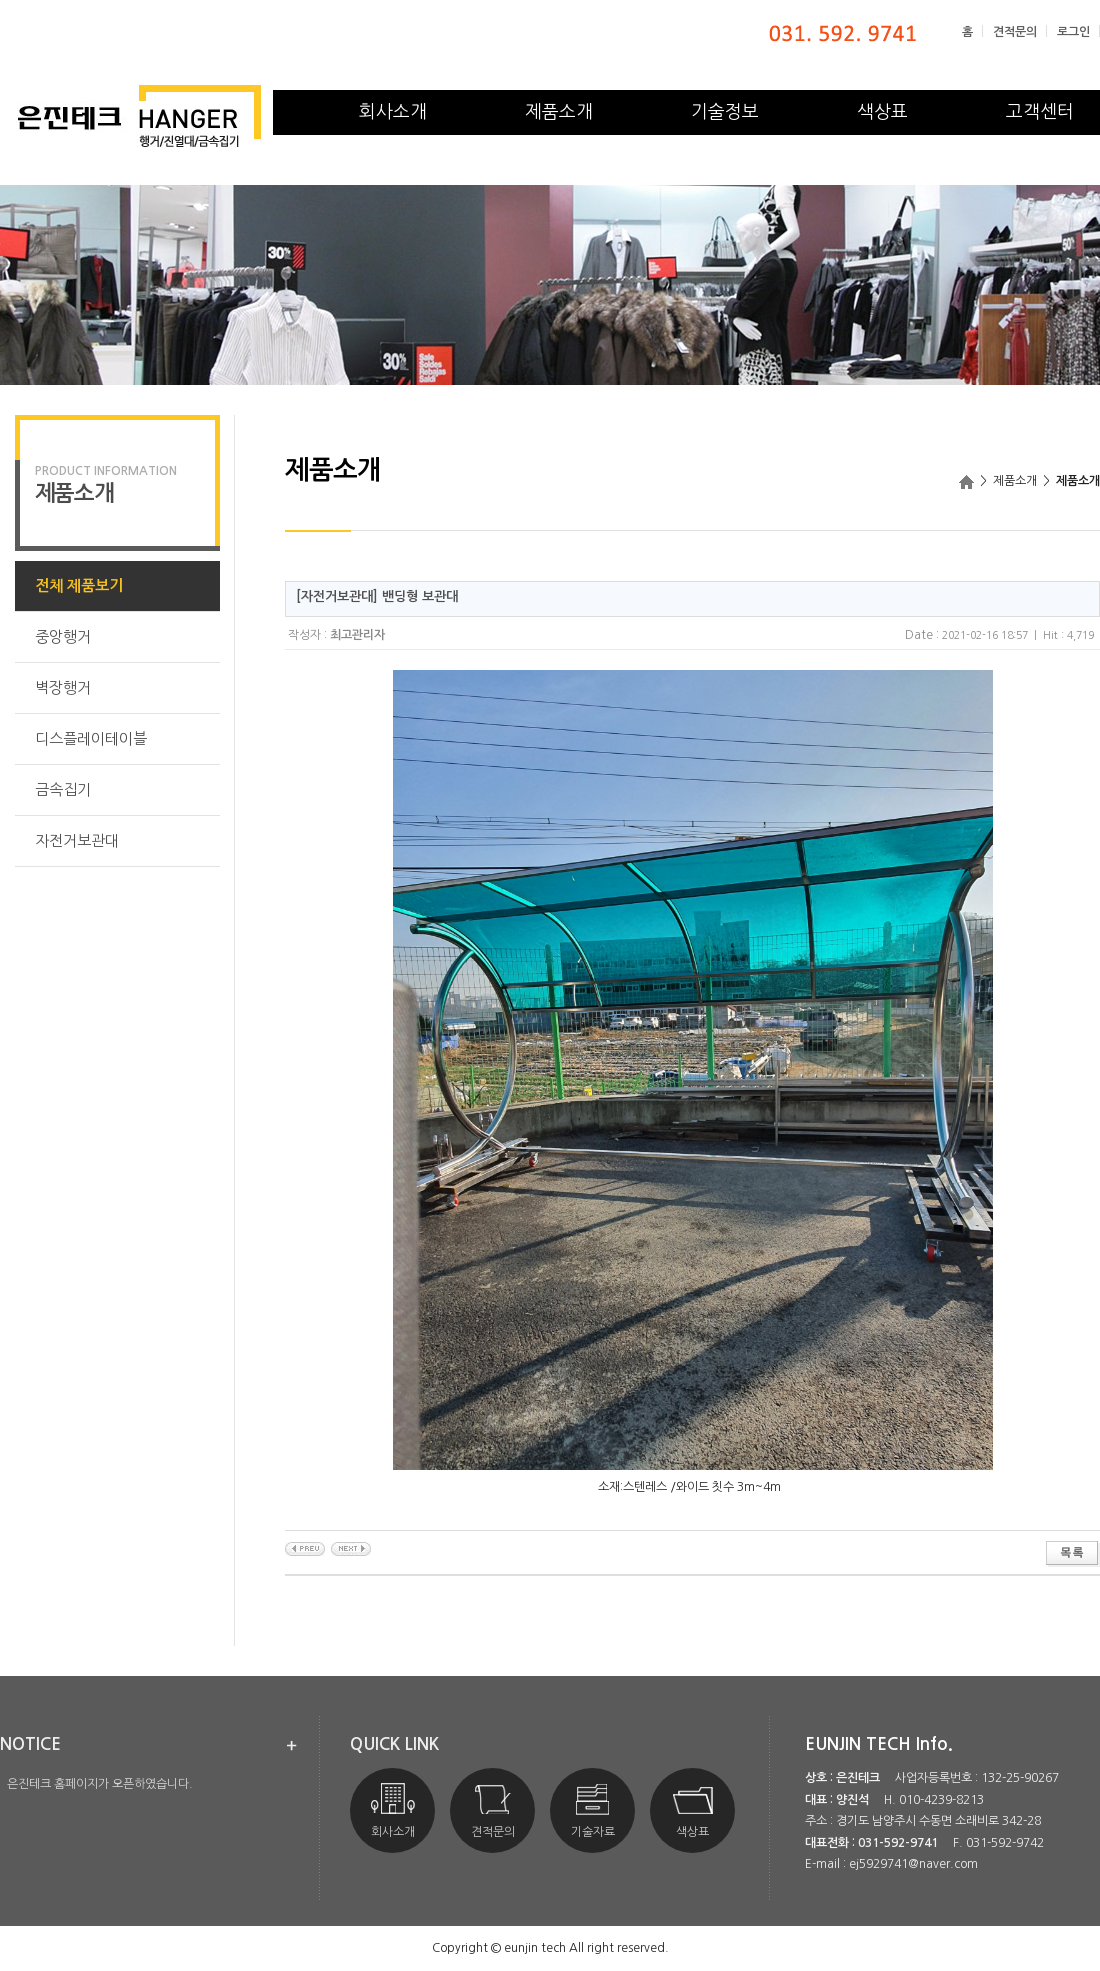 Image resolution: width=1100 pixels, height=1971 pixels. What do you see at coordinates (30, 1744) in the screenshot?
I see `notice` at bounding box center [30, 1744].